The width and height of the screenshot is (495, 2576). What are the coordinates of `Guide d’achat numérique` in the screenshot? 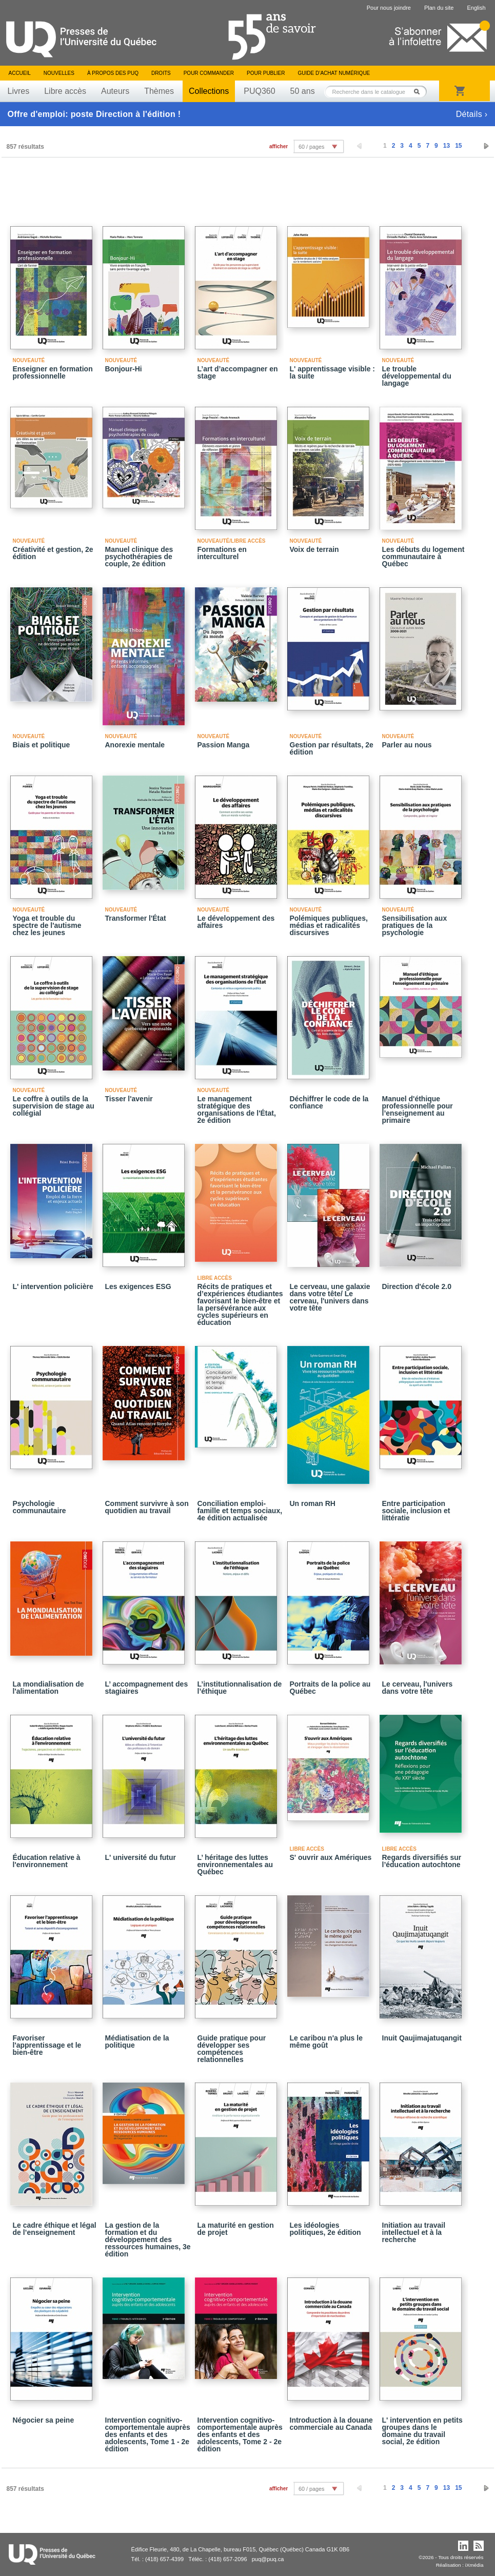 It's located at (334, 73).